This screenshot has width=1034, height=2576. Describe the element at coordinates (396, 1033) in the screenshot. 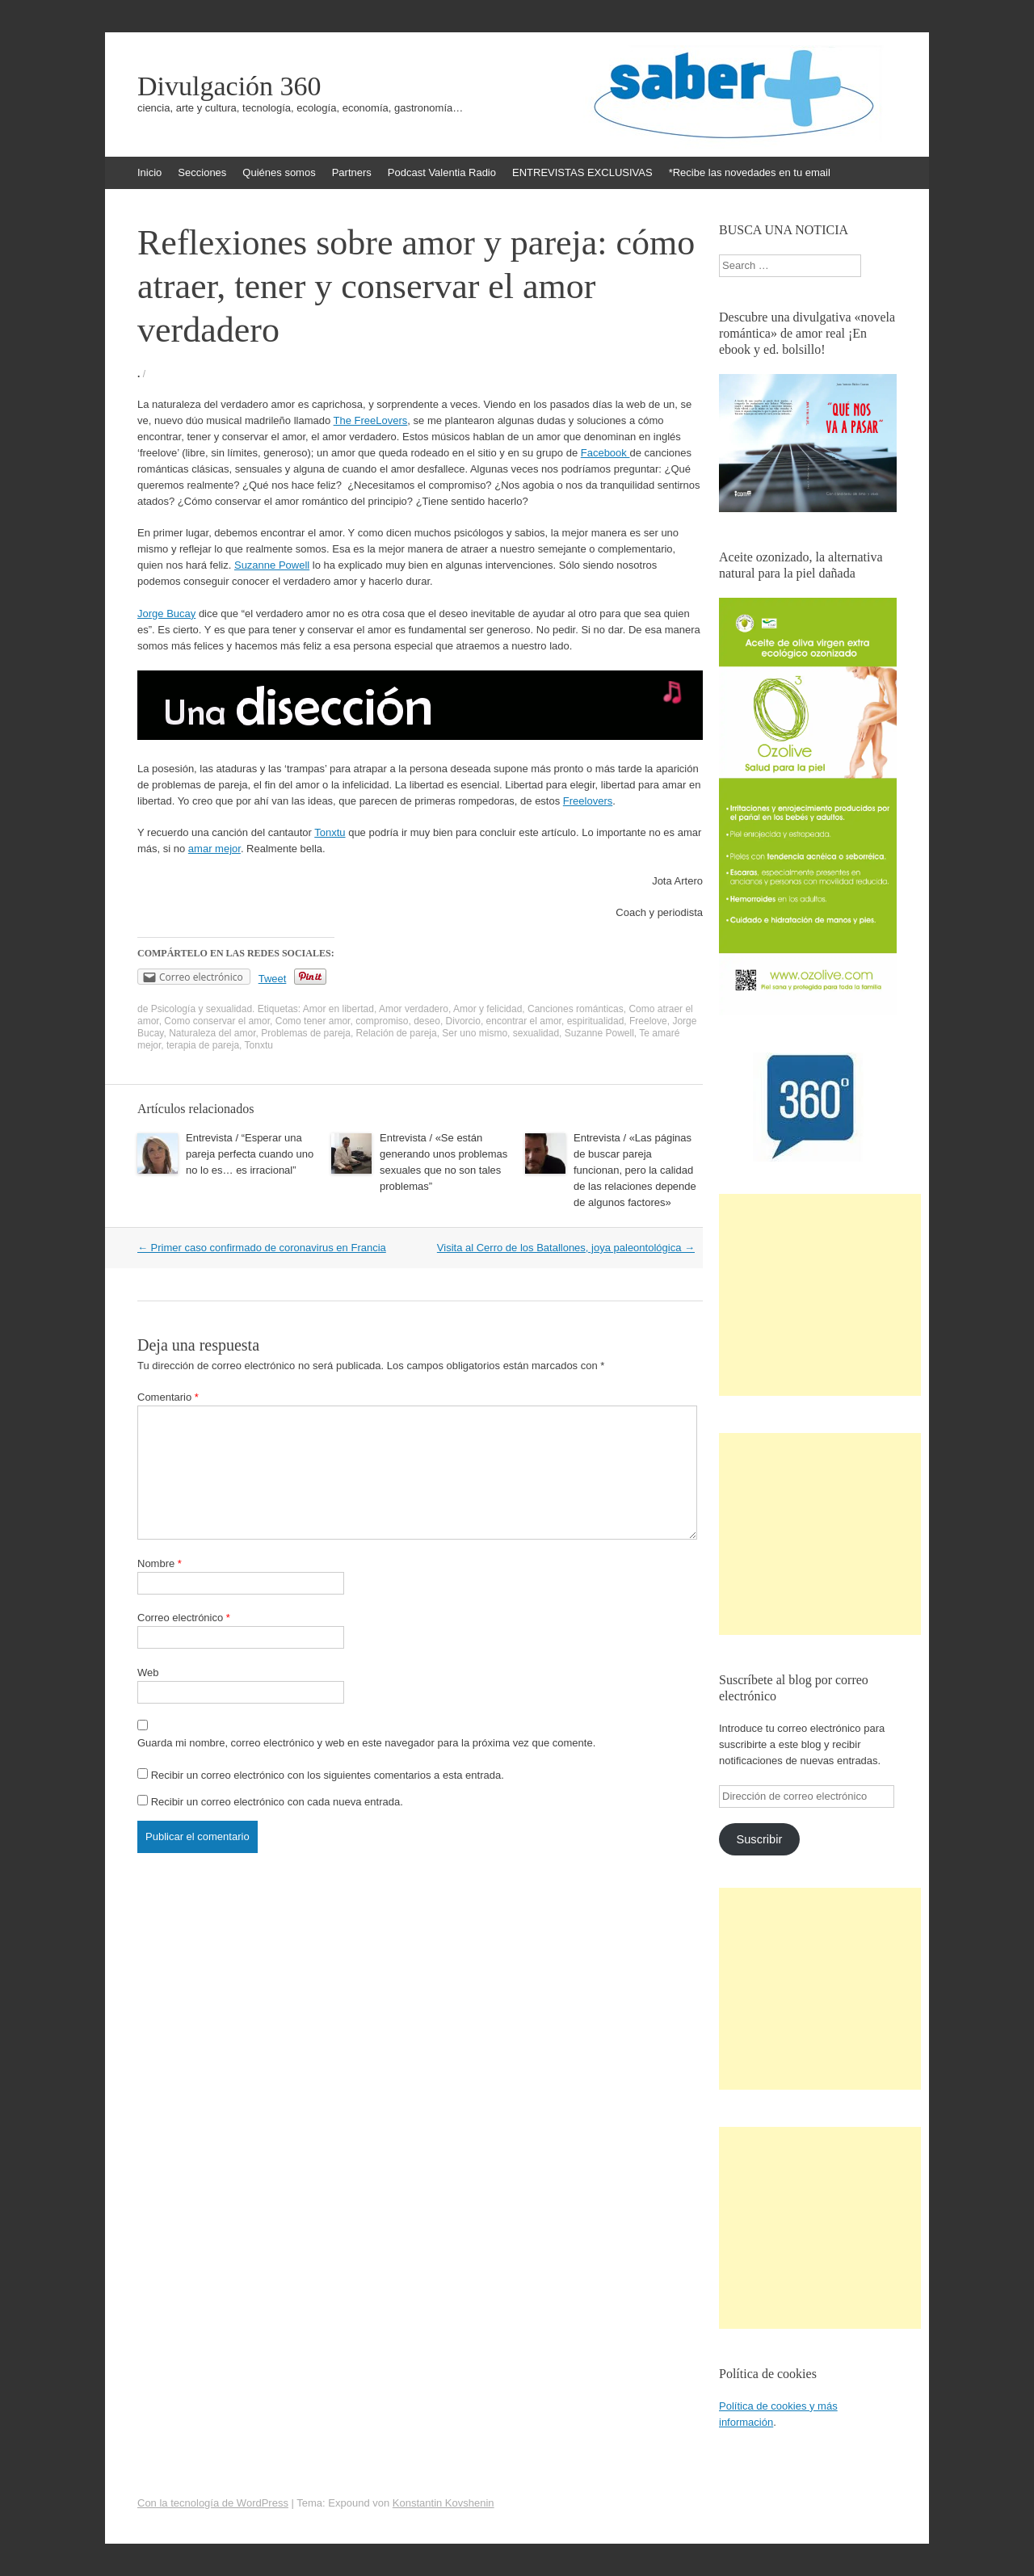

I see `Relación de pareja` at that location.